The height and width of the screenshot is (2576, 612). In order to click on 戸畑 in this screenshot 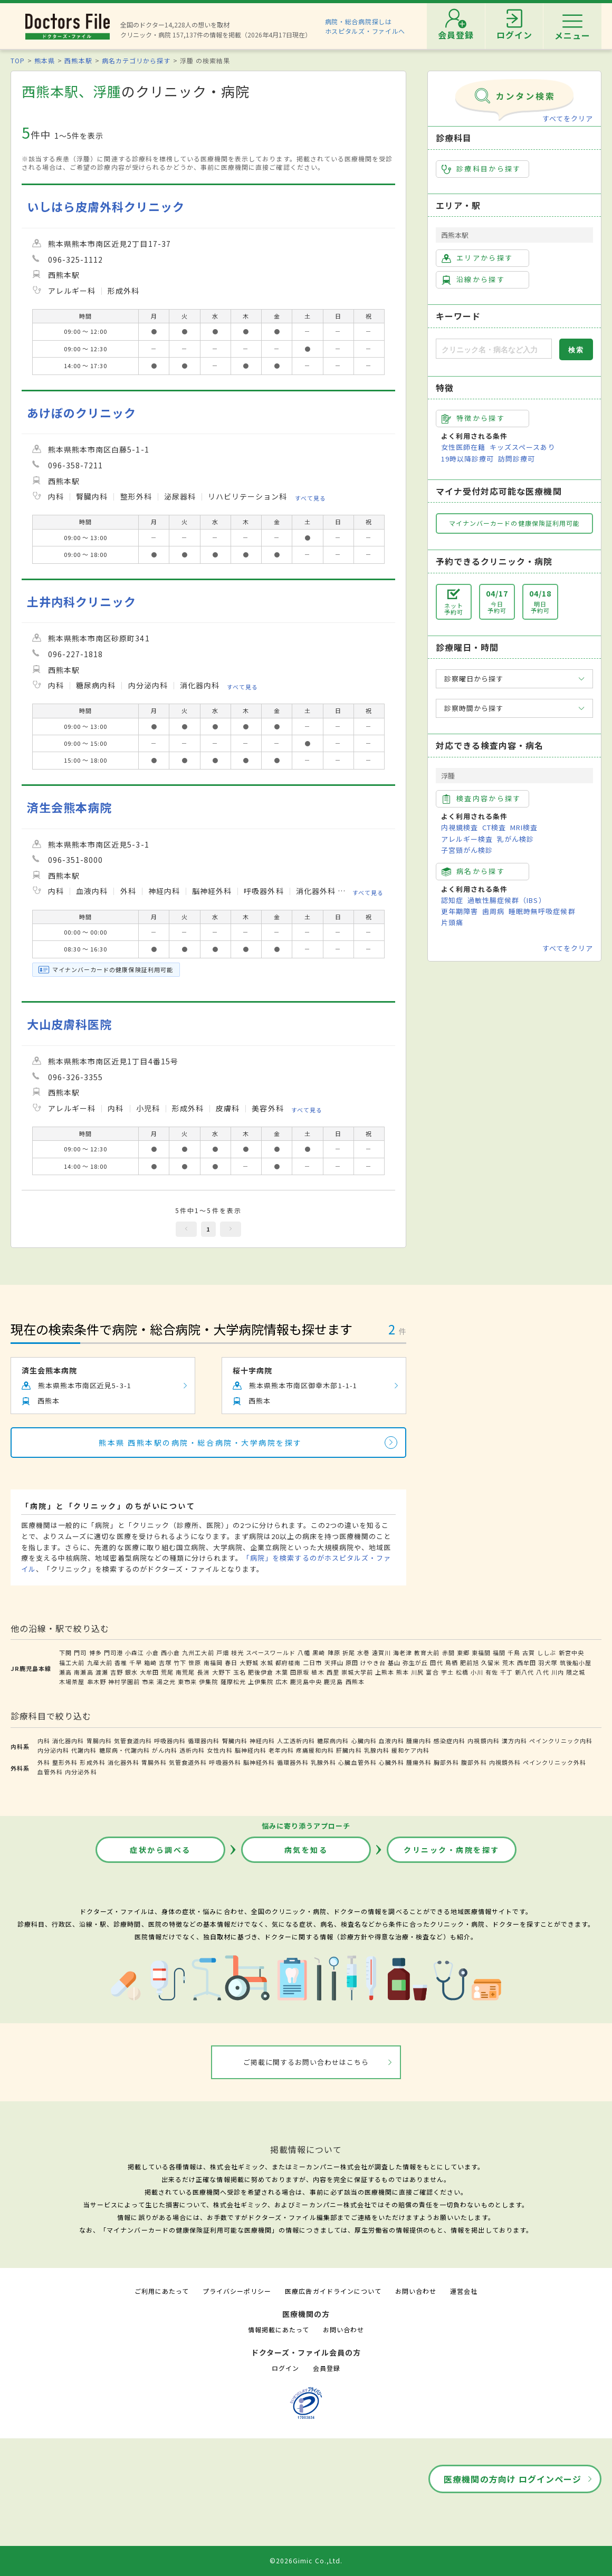, I will do `click(222, 1652)`.